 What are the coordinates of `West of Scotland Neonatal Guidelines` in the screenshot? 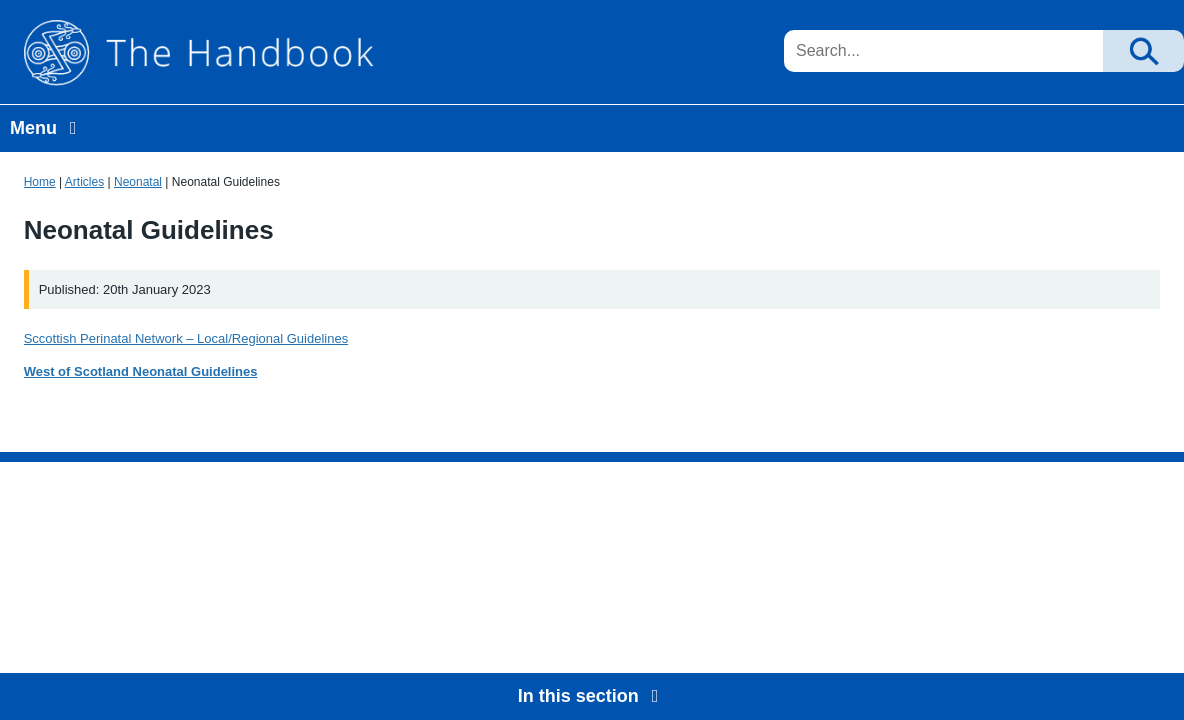 It's located at (141, 371).